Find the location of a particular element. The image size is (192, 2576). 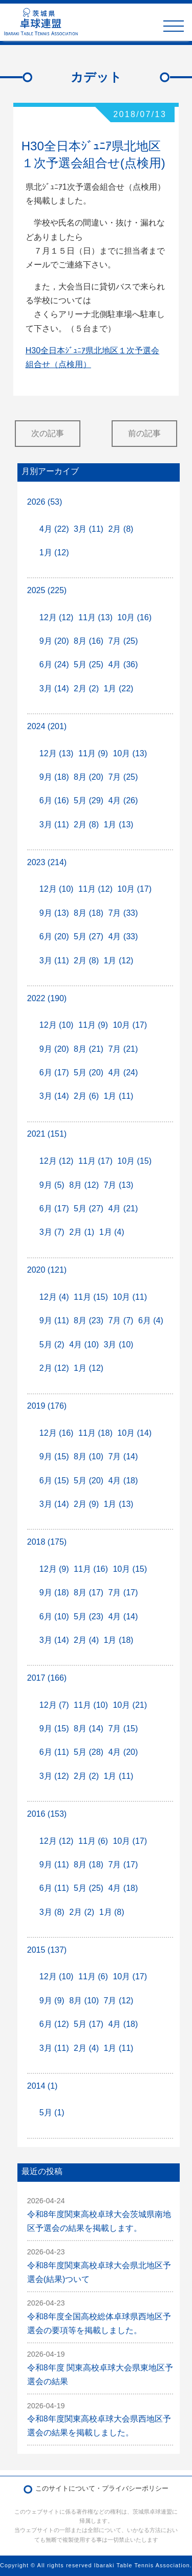

3月 (8) is located at coordinates (52, 1912).